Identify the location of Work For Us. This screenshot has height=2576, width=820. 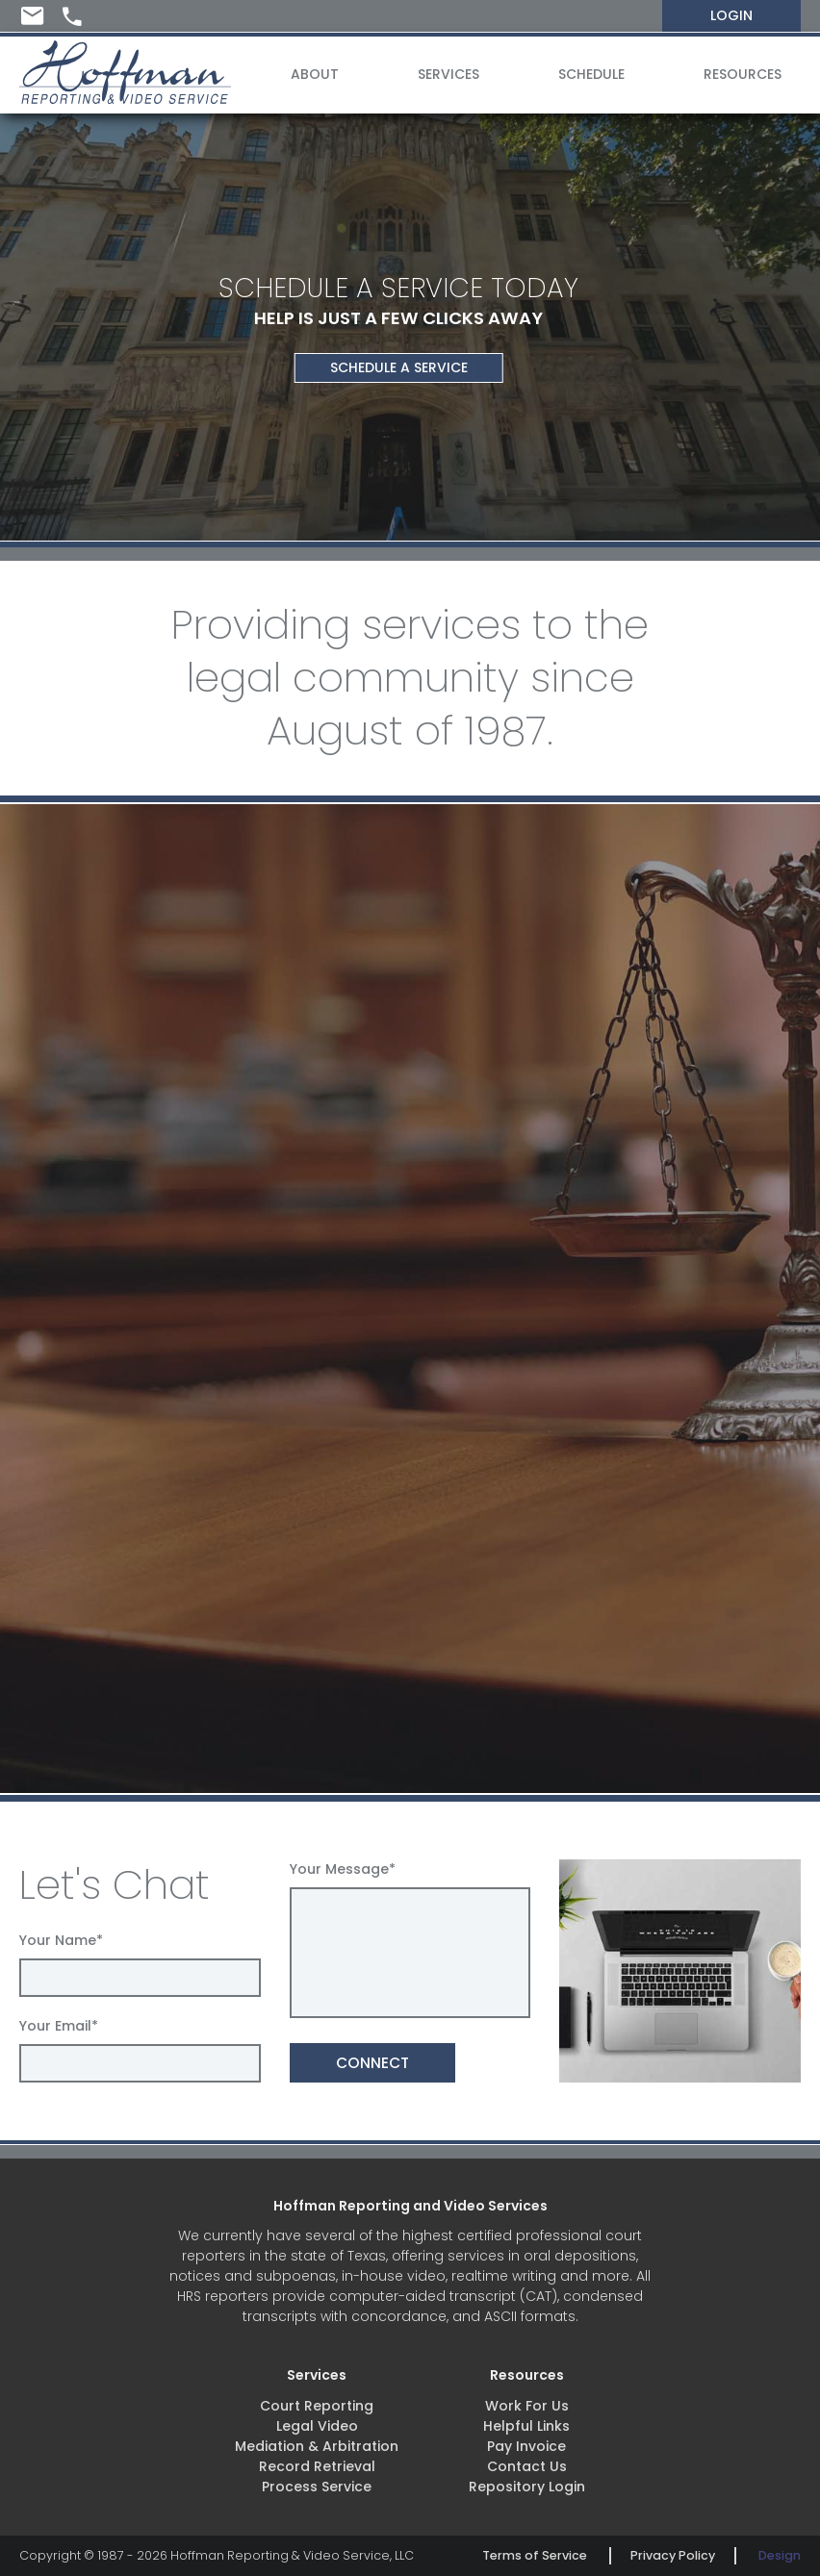
(527, 2405).